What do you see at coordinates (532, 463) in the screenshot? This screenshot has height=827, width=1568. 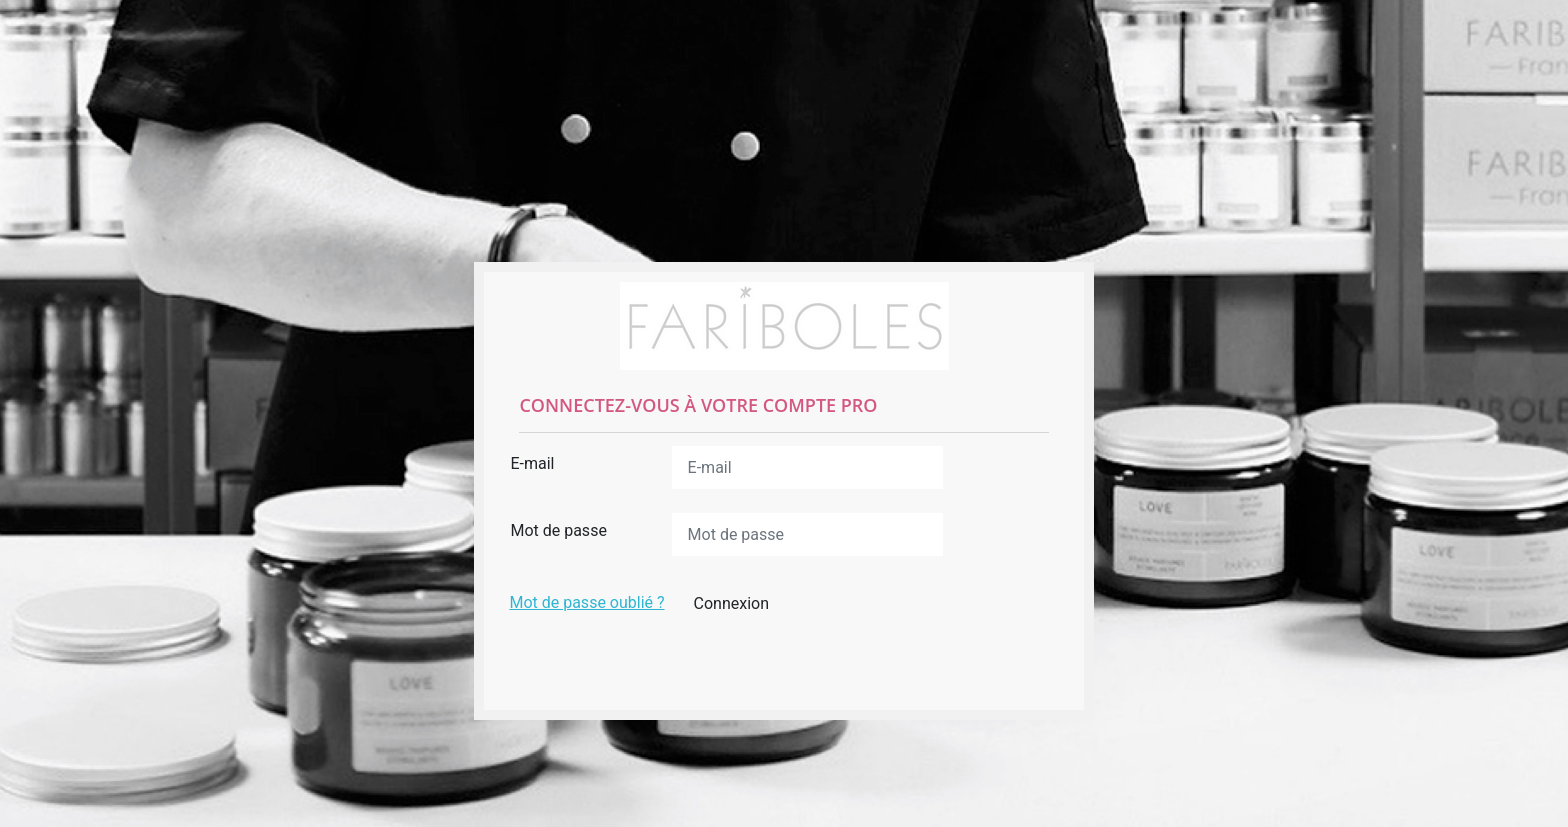 I see `E-mail` at bounding box center [532, 463].